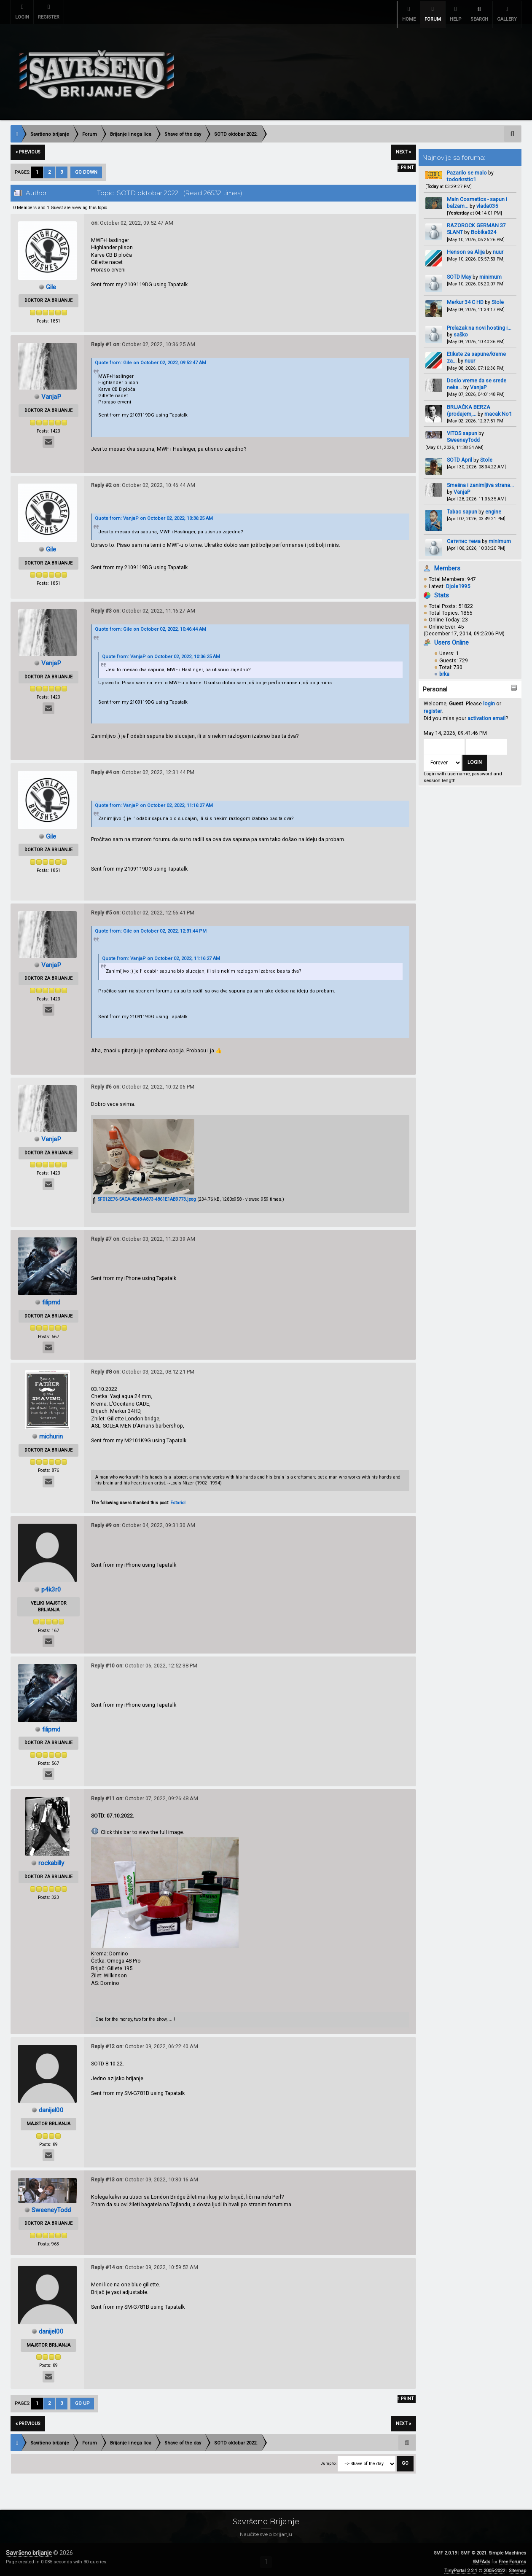  Describe the element at coordinates (490, 272) in the screenshot. I see `minimum` at that location.